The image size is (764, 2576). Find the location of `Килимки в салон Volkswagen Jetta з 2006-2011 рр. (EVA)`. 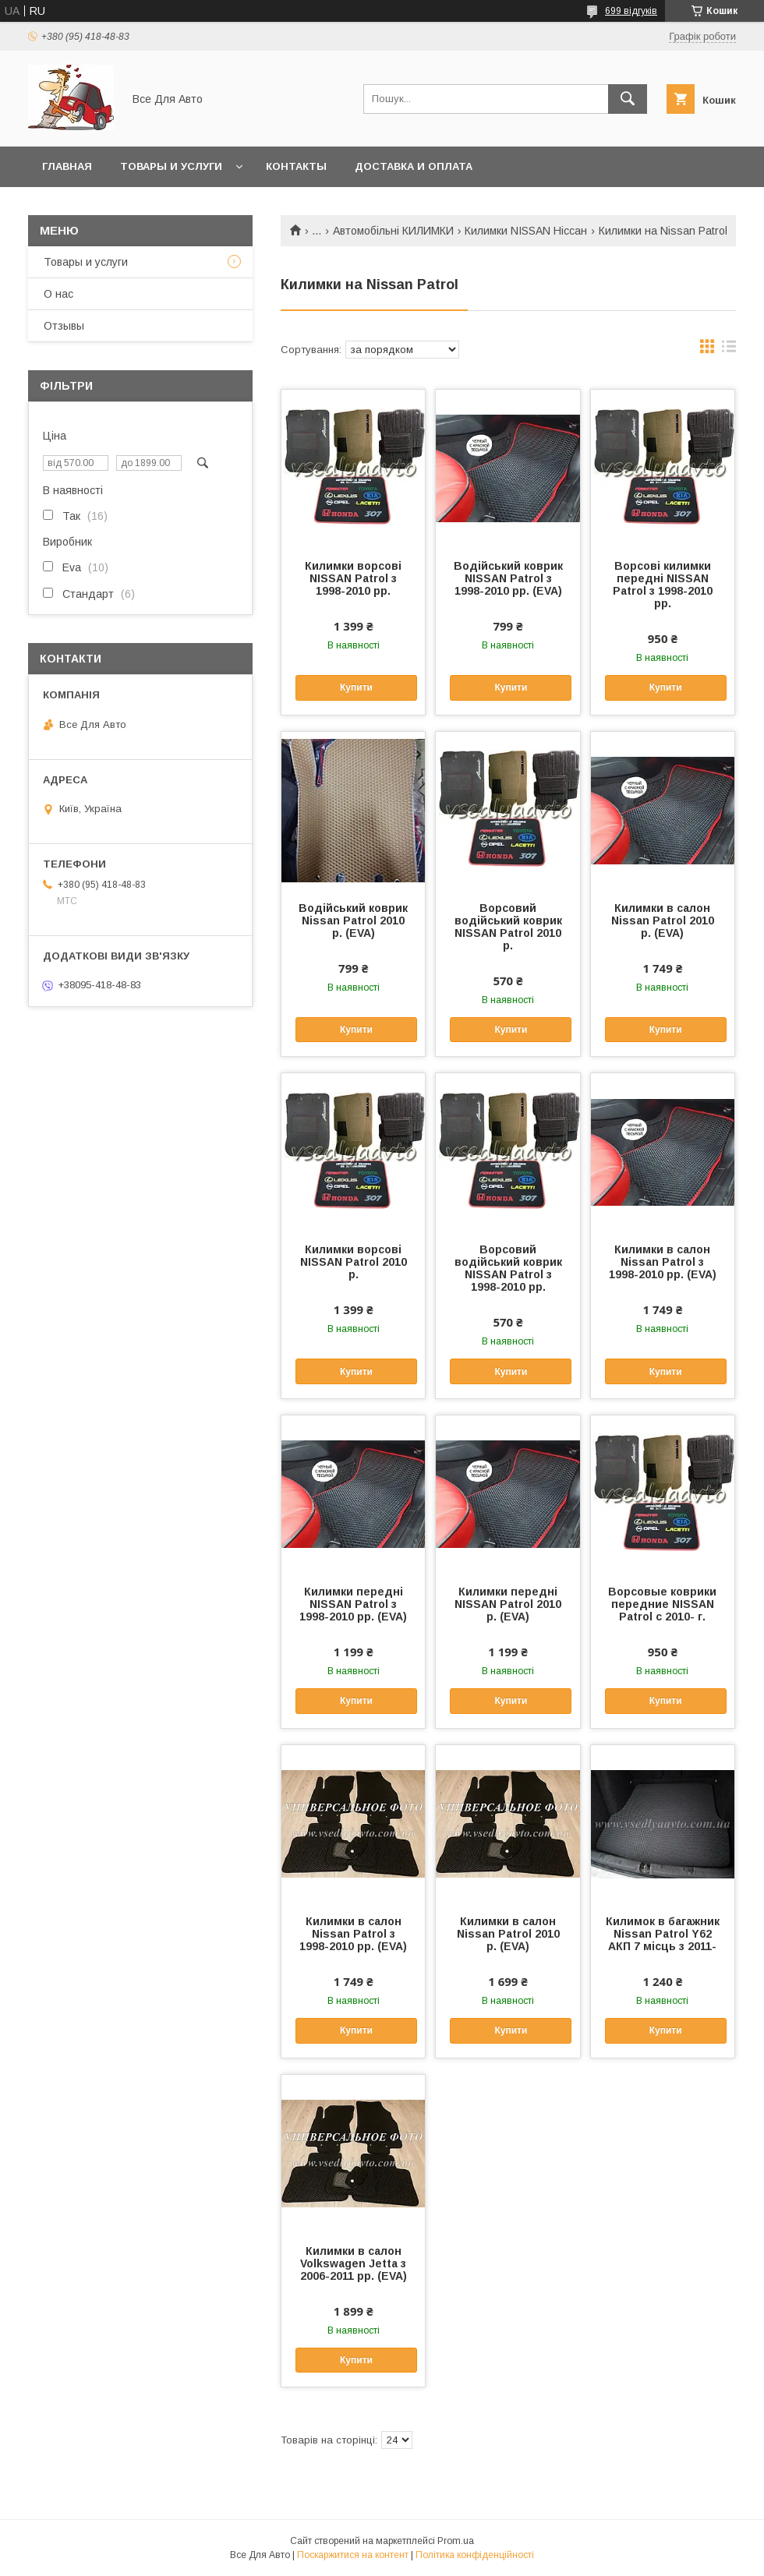

Килимки в салон Volkswagen Jetta з 2006-2011 рр. (EVA) is located at coordinates (353, 2263).